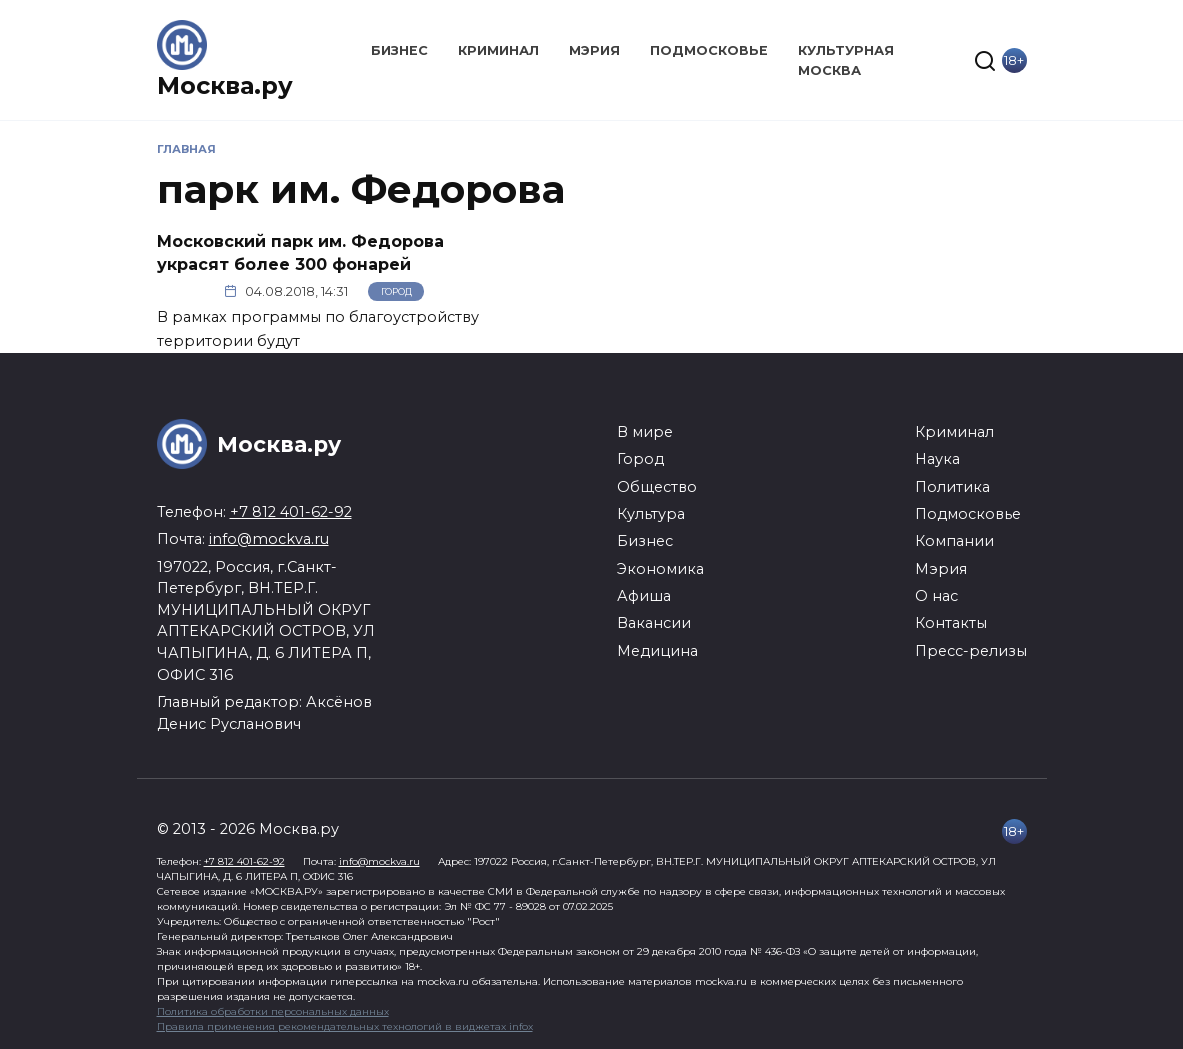  I want to click on Компании, so click(954, 541).